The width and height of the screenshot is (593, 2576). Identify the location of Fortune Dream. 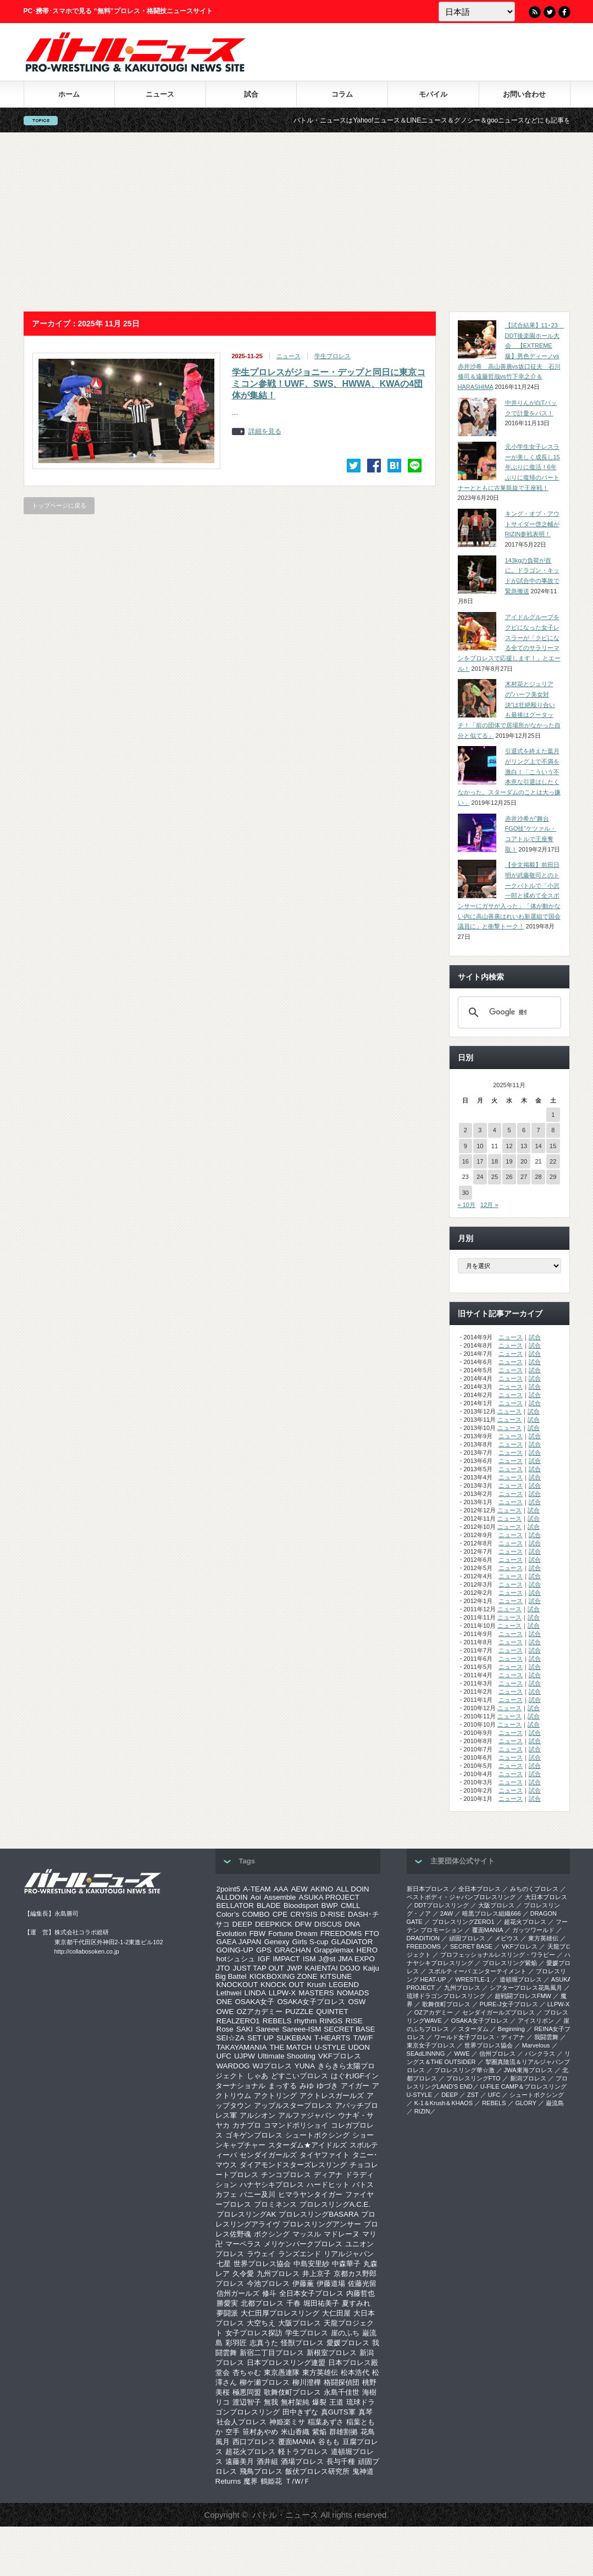
(293, 1933).